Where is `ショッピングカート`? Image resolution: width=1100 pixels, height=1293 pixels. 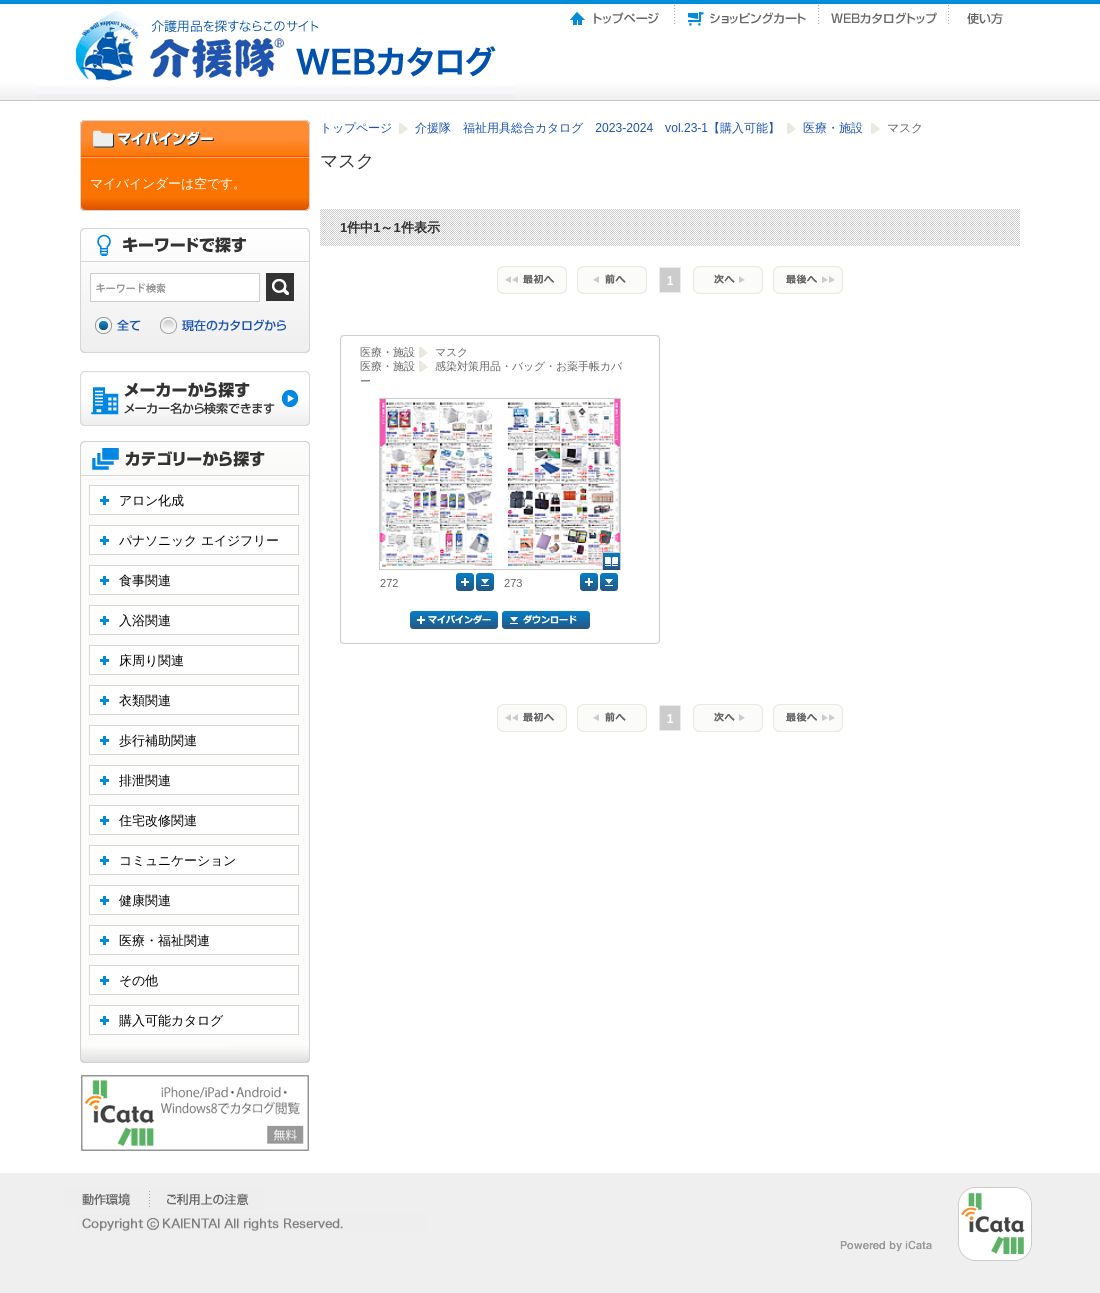
ショッピングカート is located at coordinates (747, 13).